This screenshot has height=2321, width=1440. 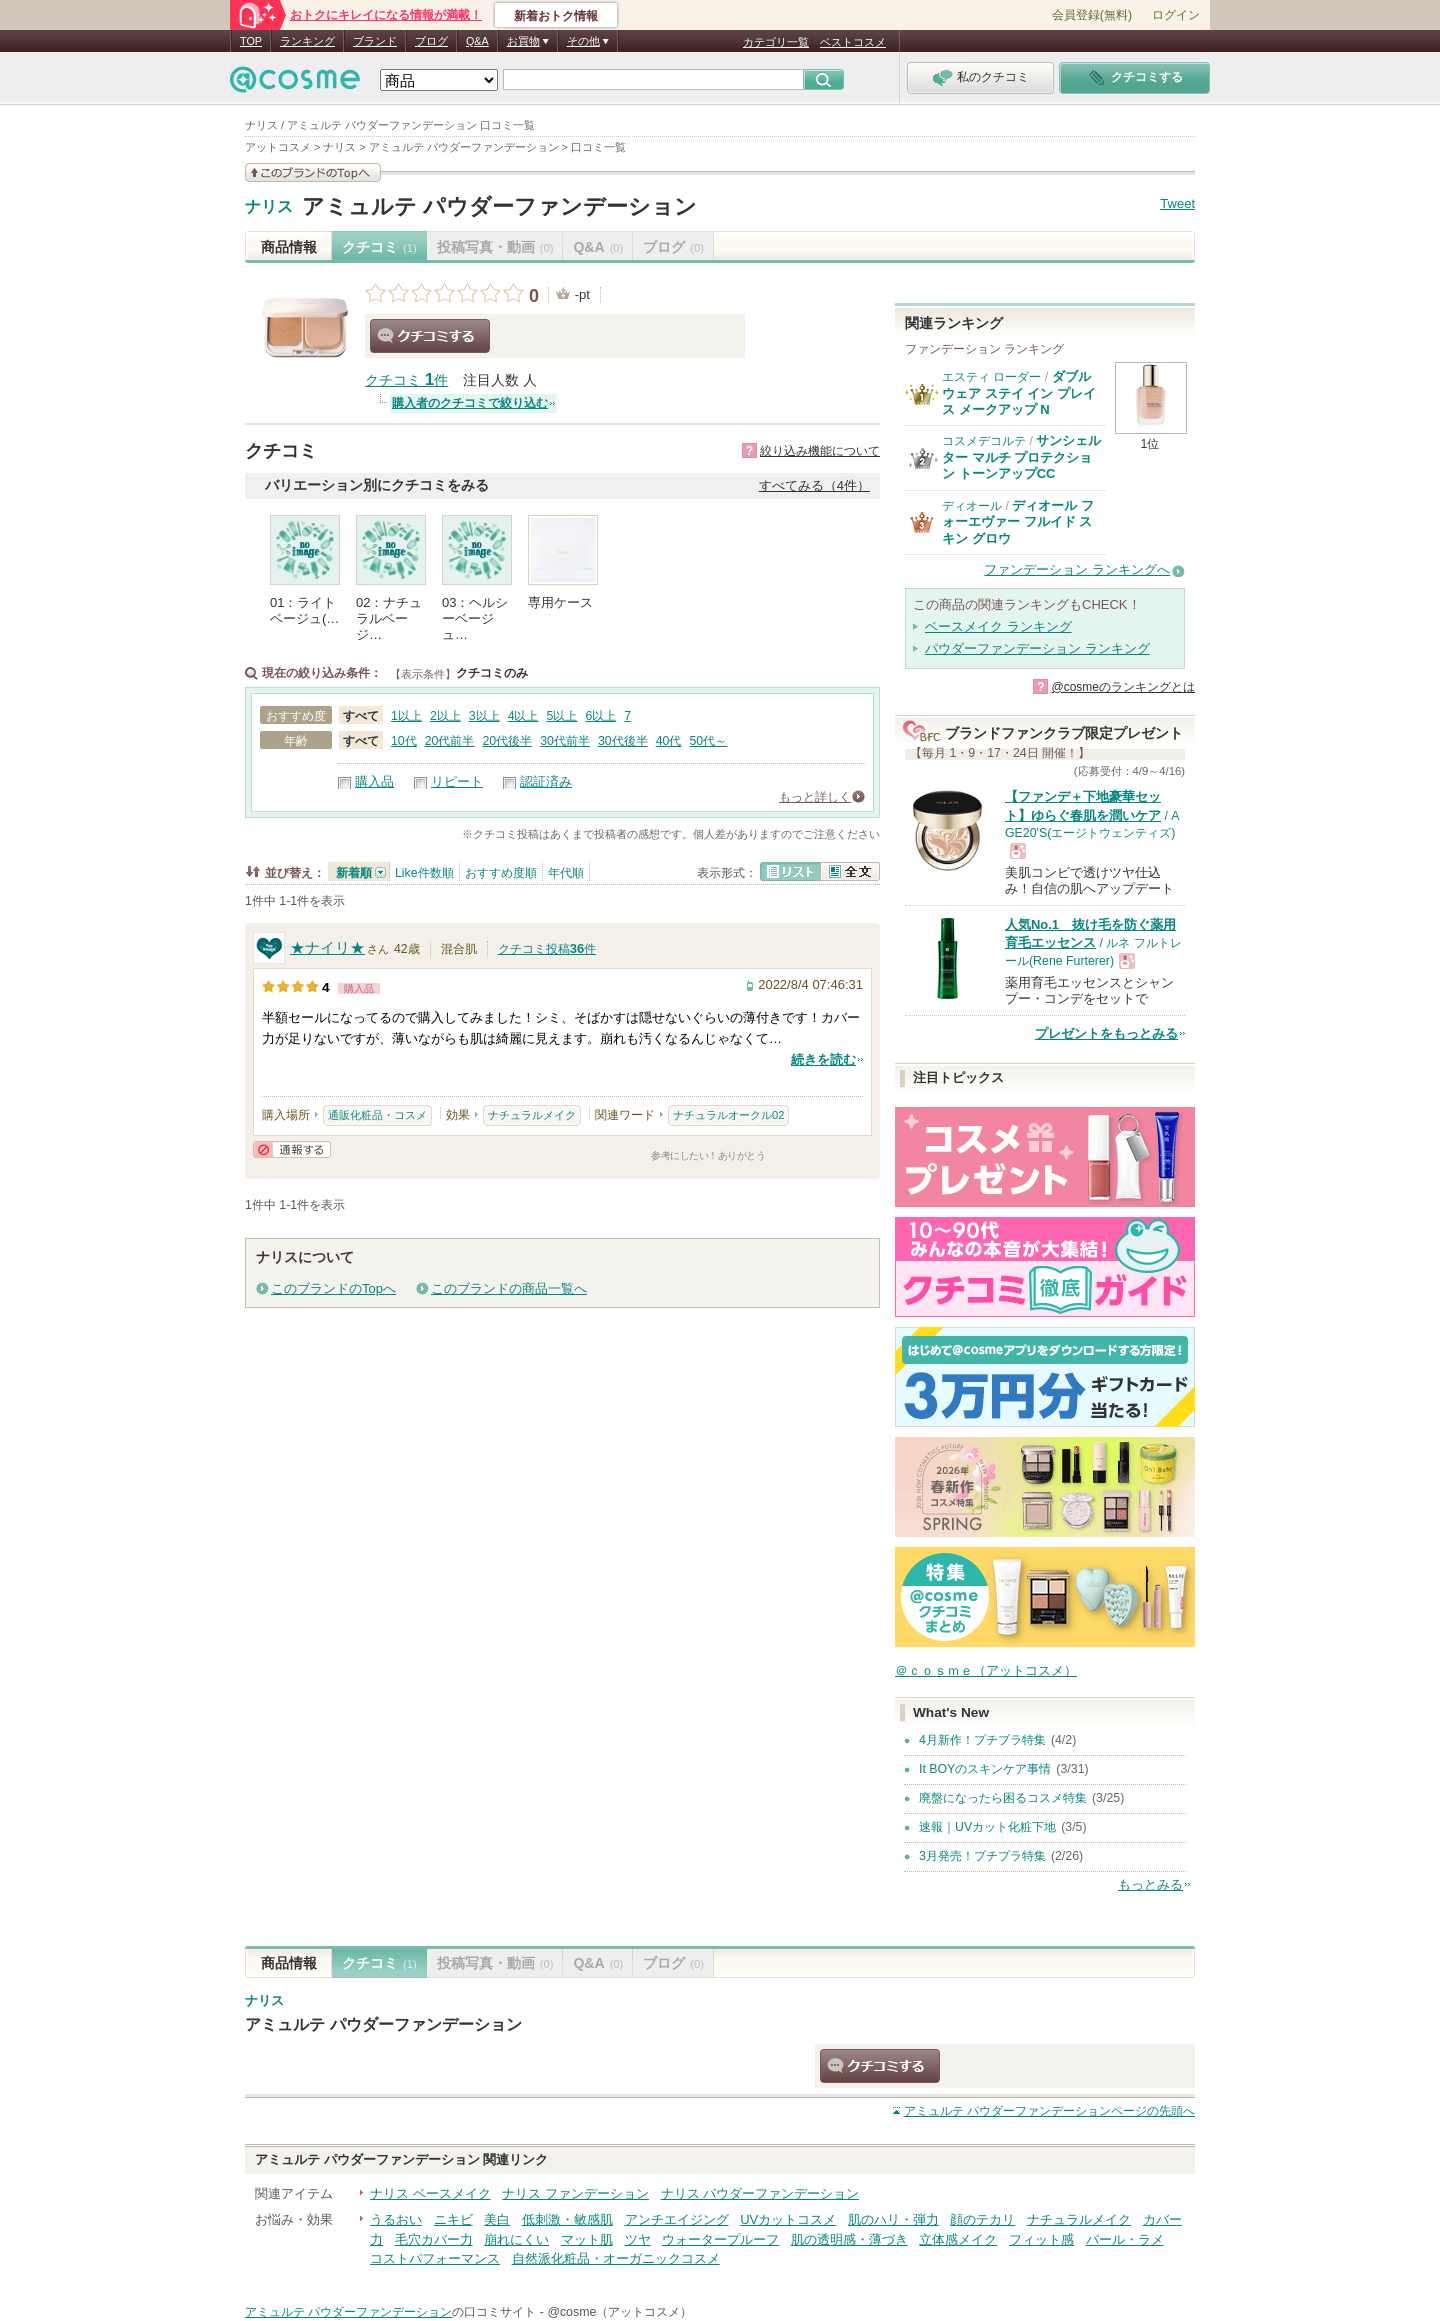 What do you see at coordinates (991, 377) in the screenshot?
I see `エスティ ローダー` at bounding box center [991, 377].